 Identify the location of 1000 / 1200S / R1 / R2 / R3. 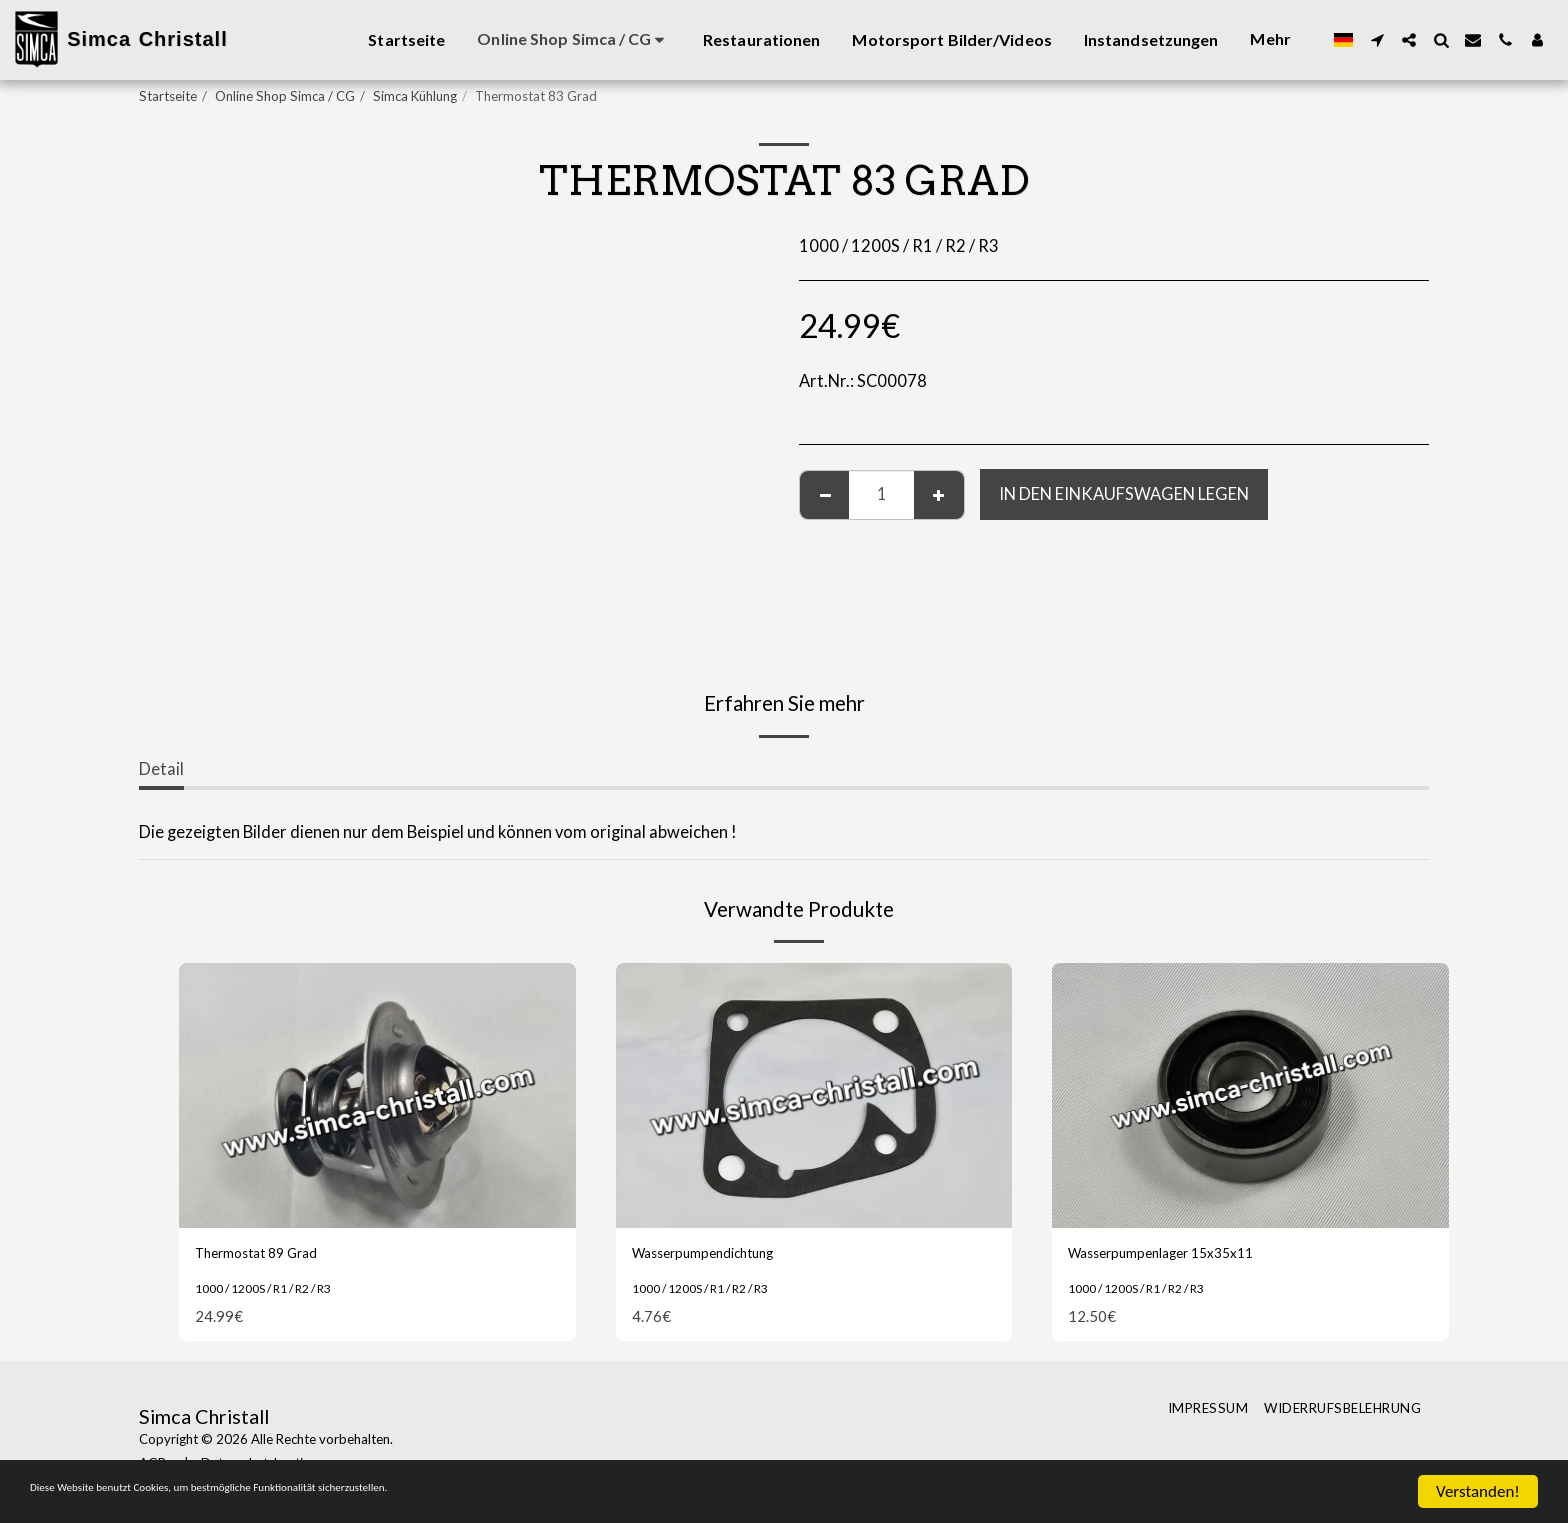
(277, 1293).